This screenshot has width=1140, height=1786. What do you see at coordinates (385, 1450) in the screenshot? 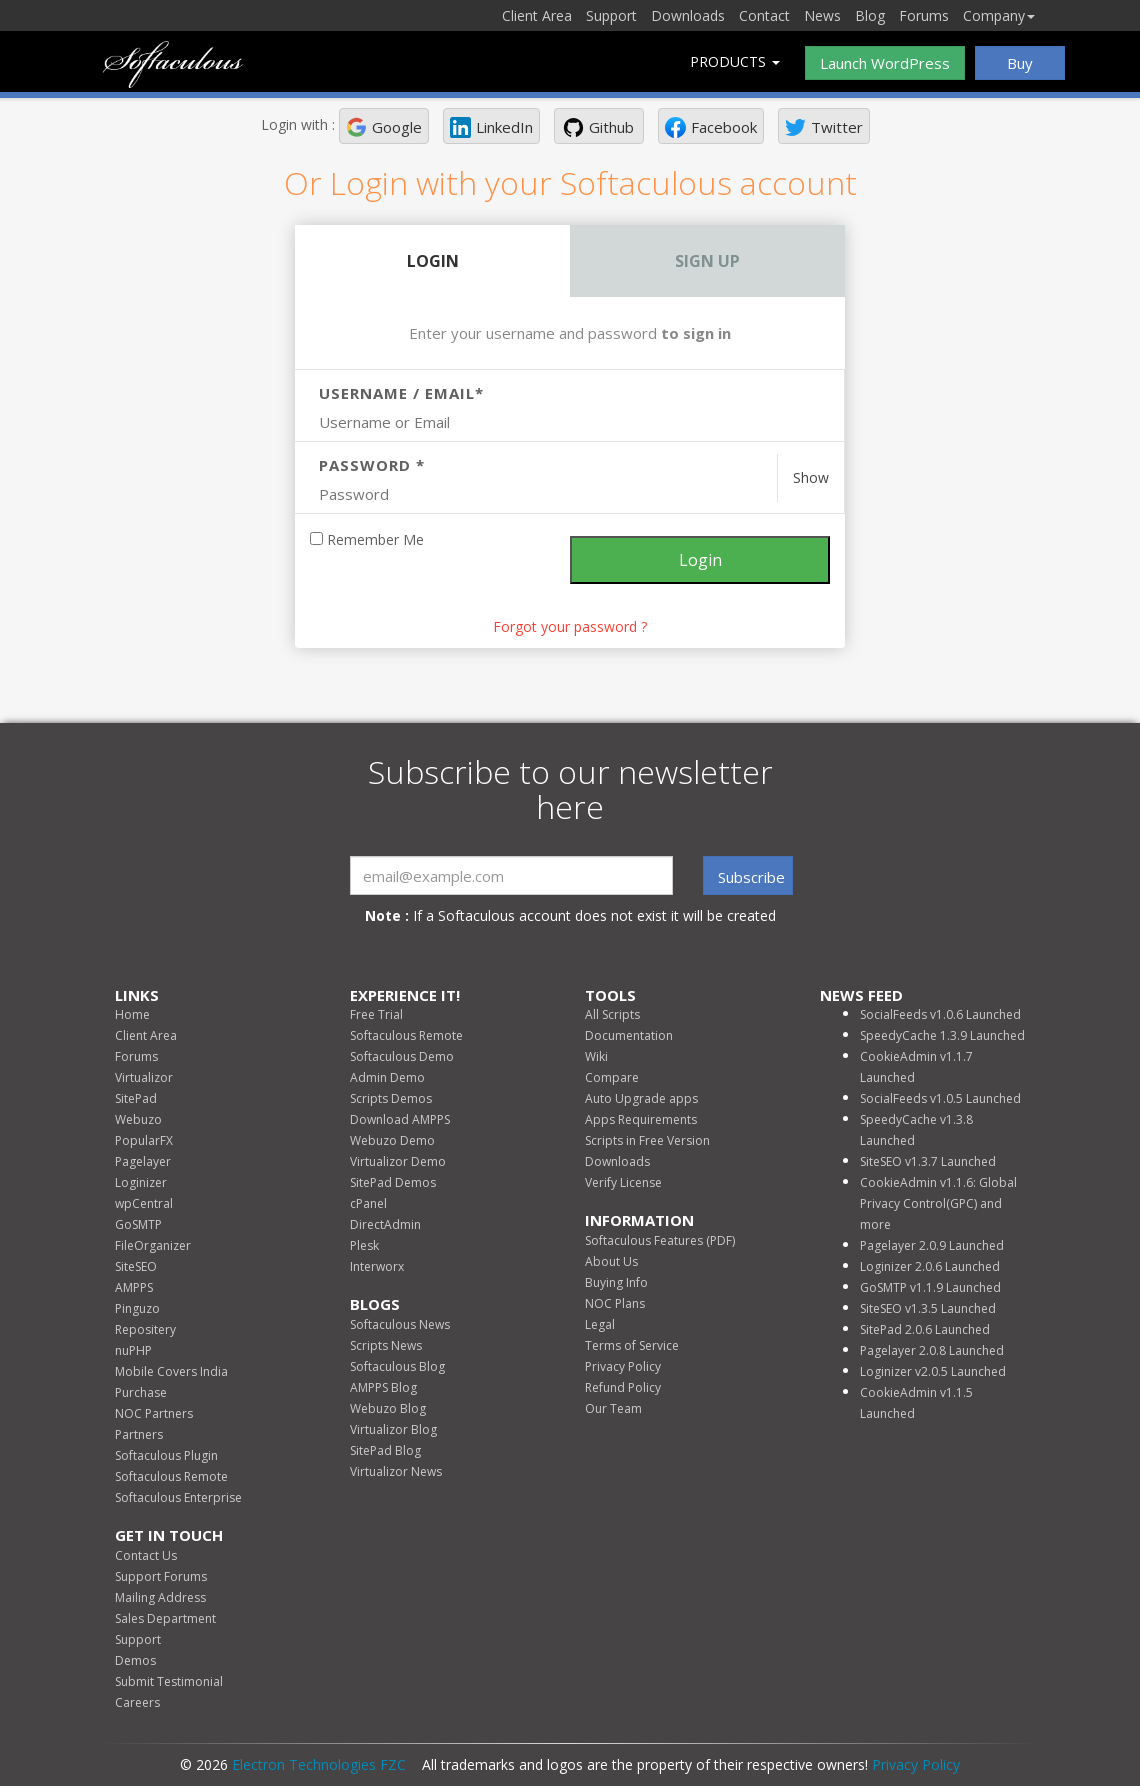
I see `SitePad Blog` at bounding box center [385, 1450].